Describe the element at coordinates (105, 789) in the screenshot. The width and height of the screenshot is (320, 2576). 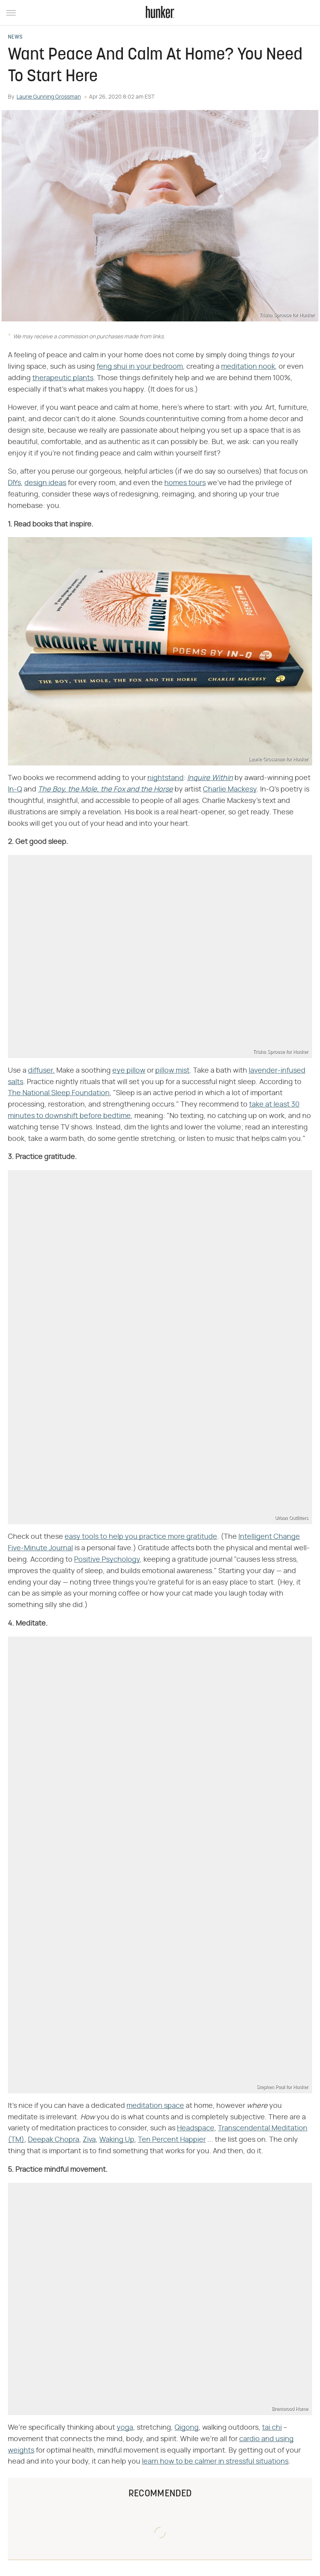
I see `The Boy, the Mole, the Fox and the Horse` at that location.